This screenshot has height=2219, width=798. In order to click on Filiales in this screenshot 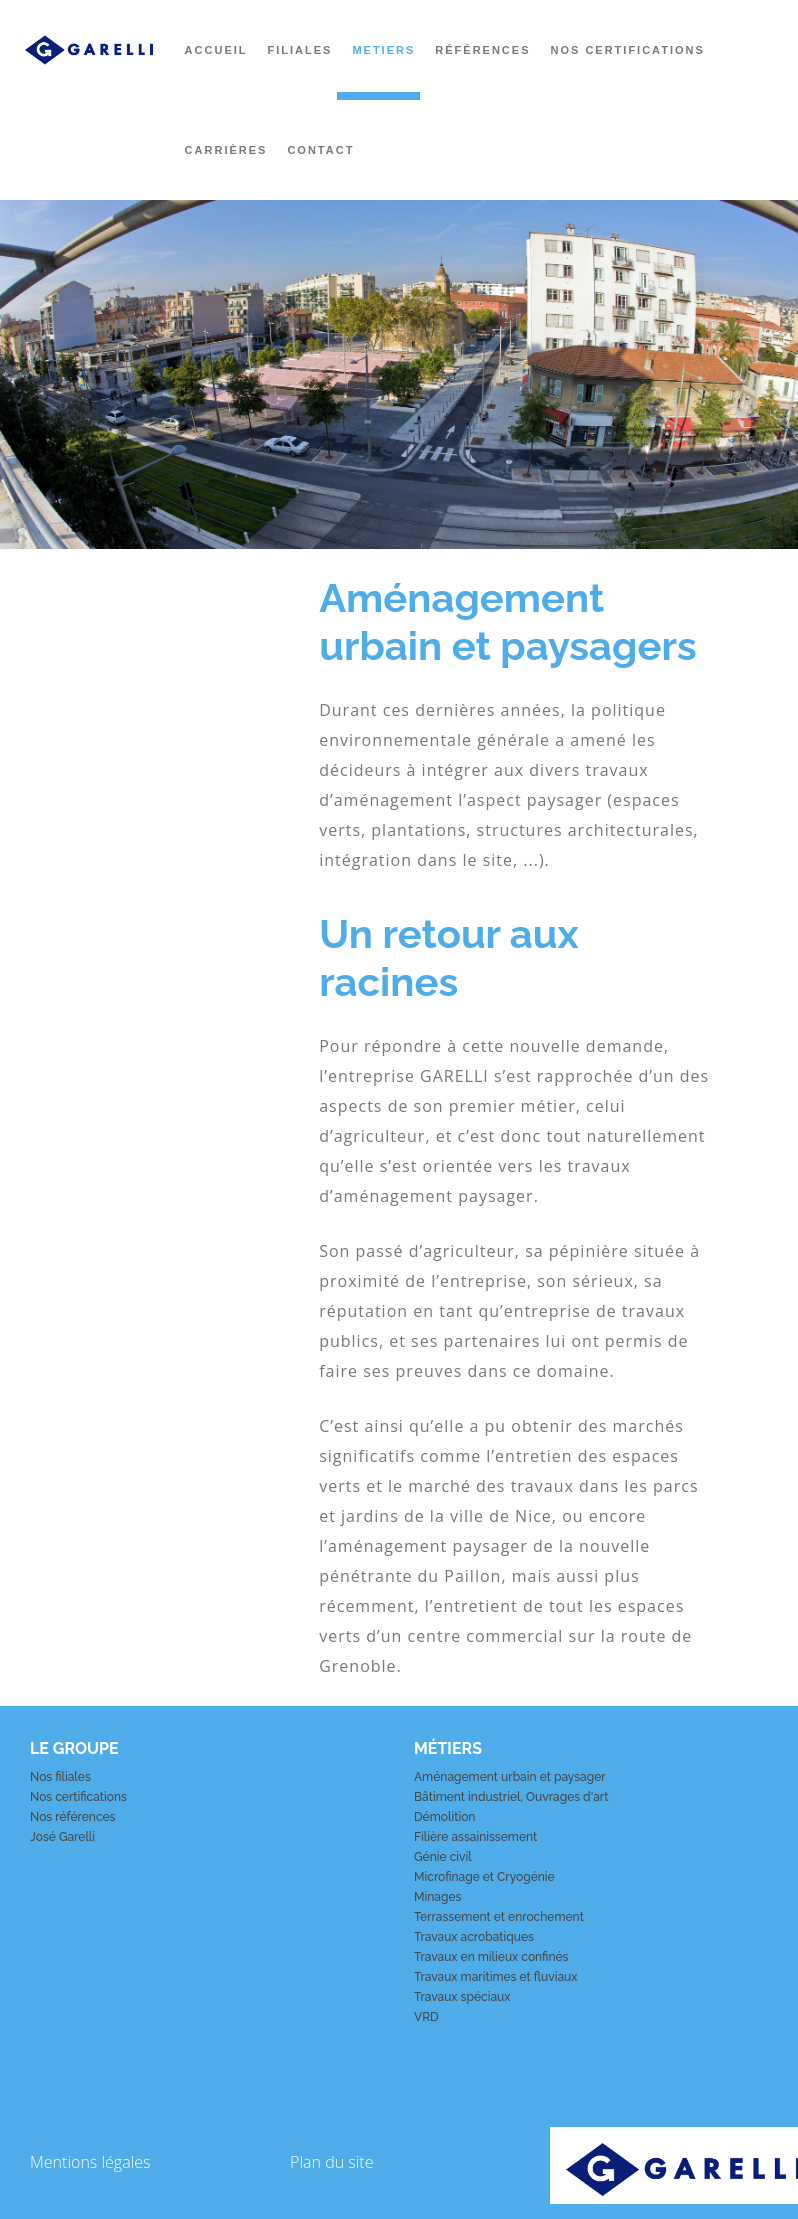, I will do `click(300, 50)`.